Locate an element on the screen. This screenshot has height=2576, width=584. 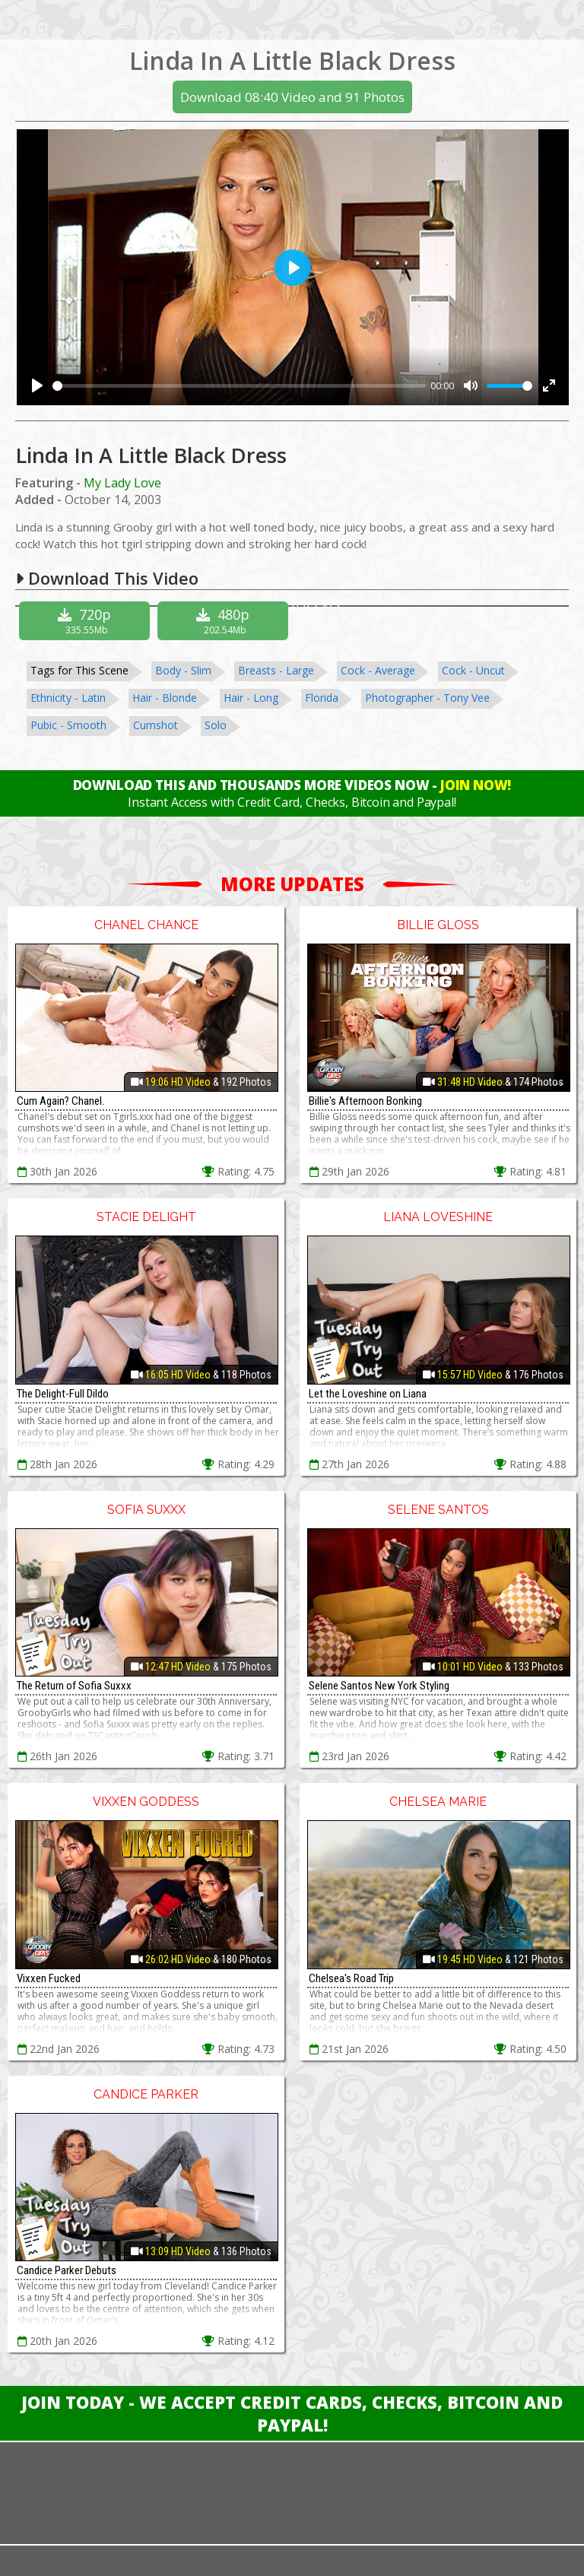
Florida is located at coordinates (321, 697).